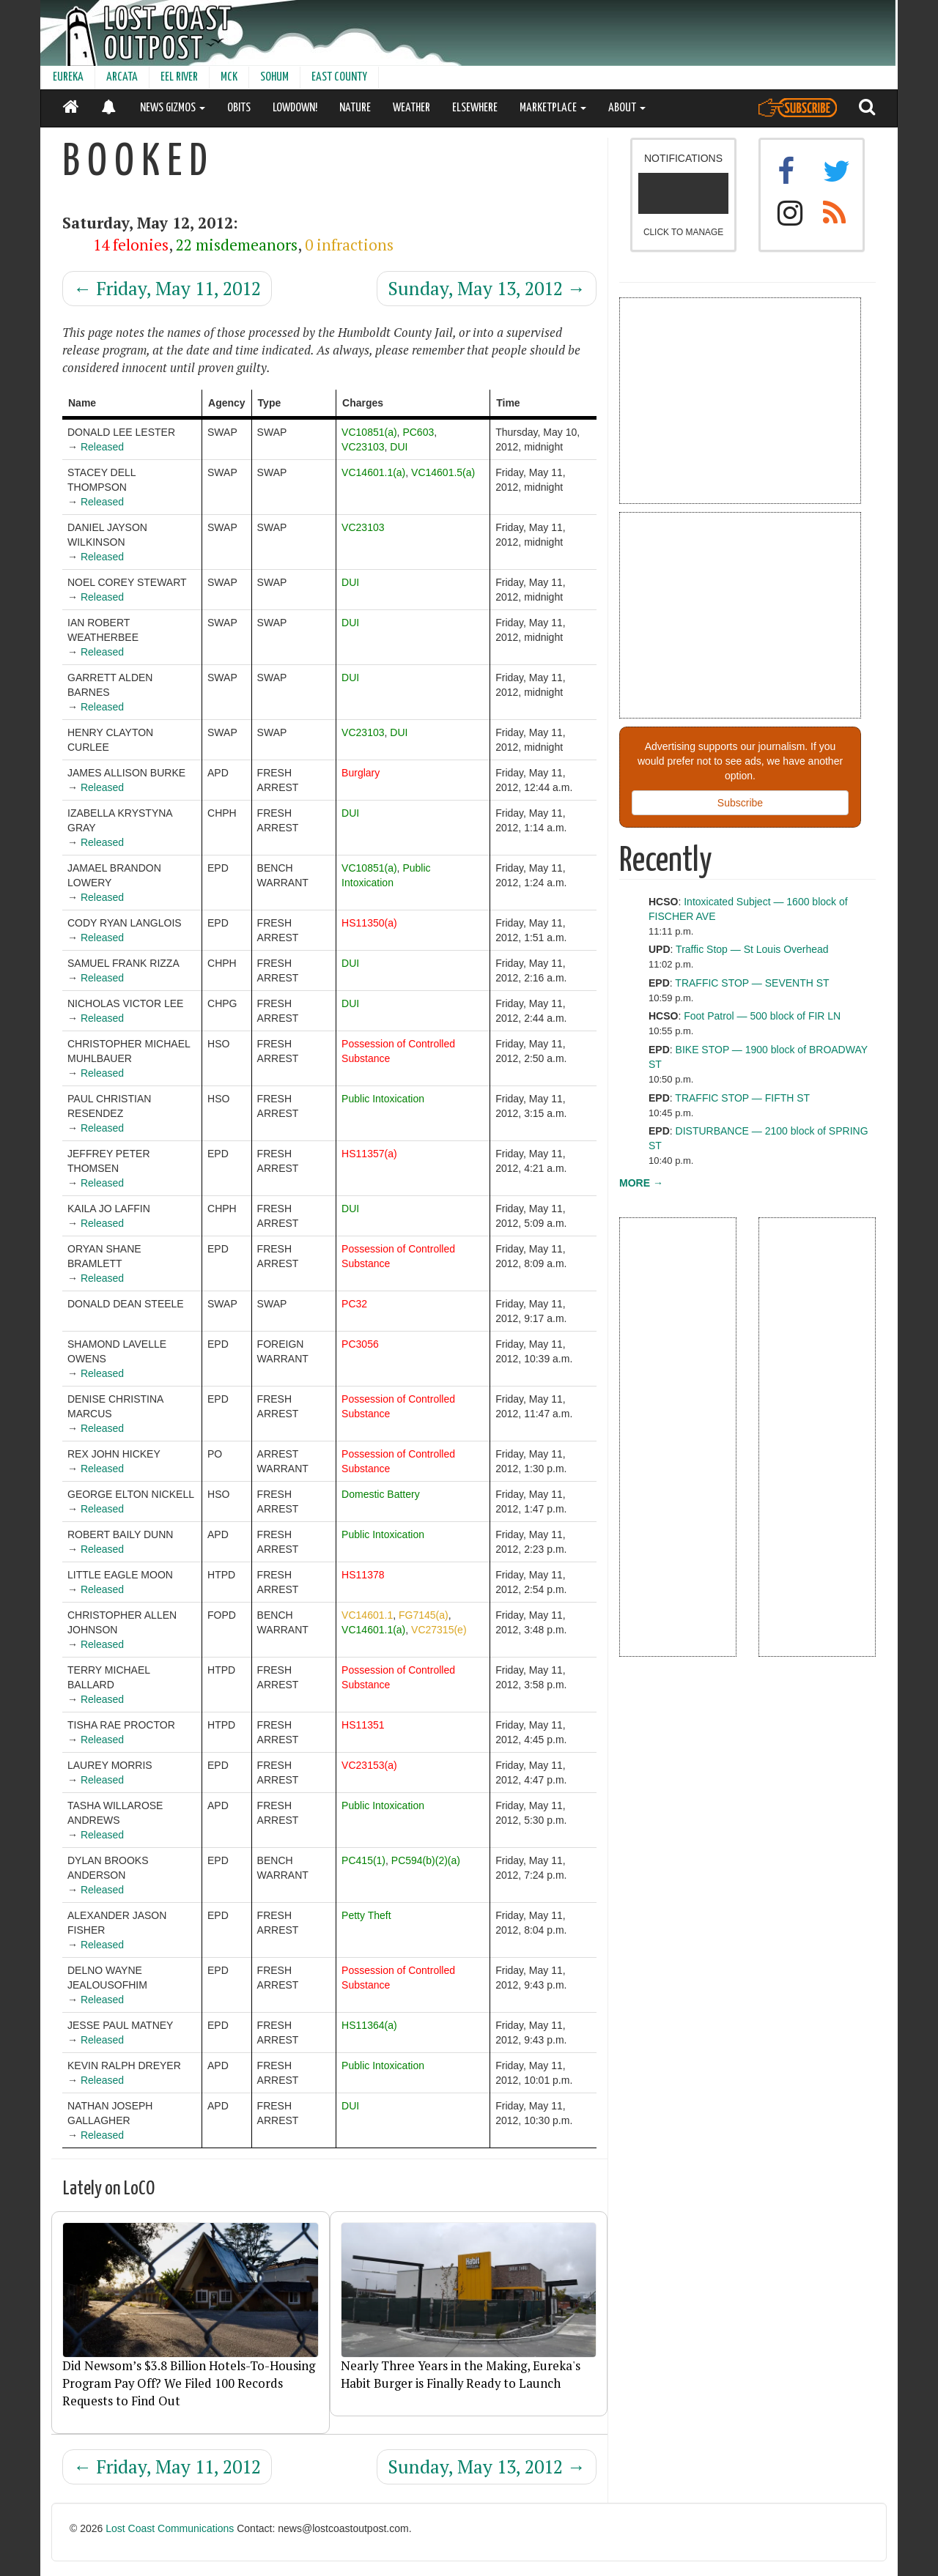  What do you see at coordinates (752, 983) in the screenshot?
I see `TRAFFIC STOP — SEVENTH ST` at bounding box center [752, 983].